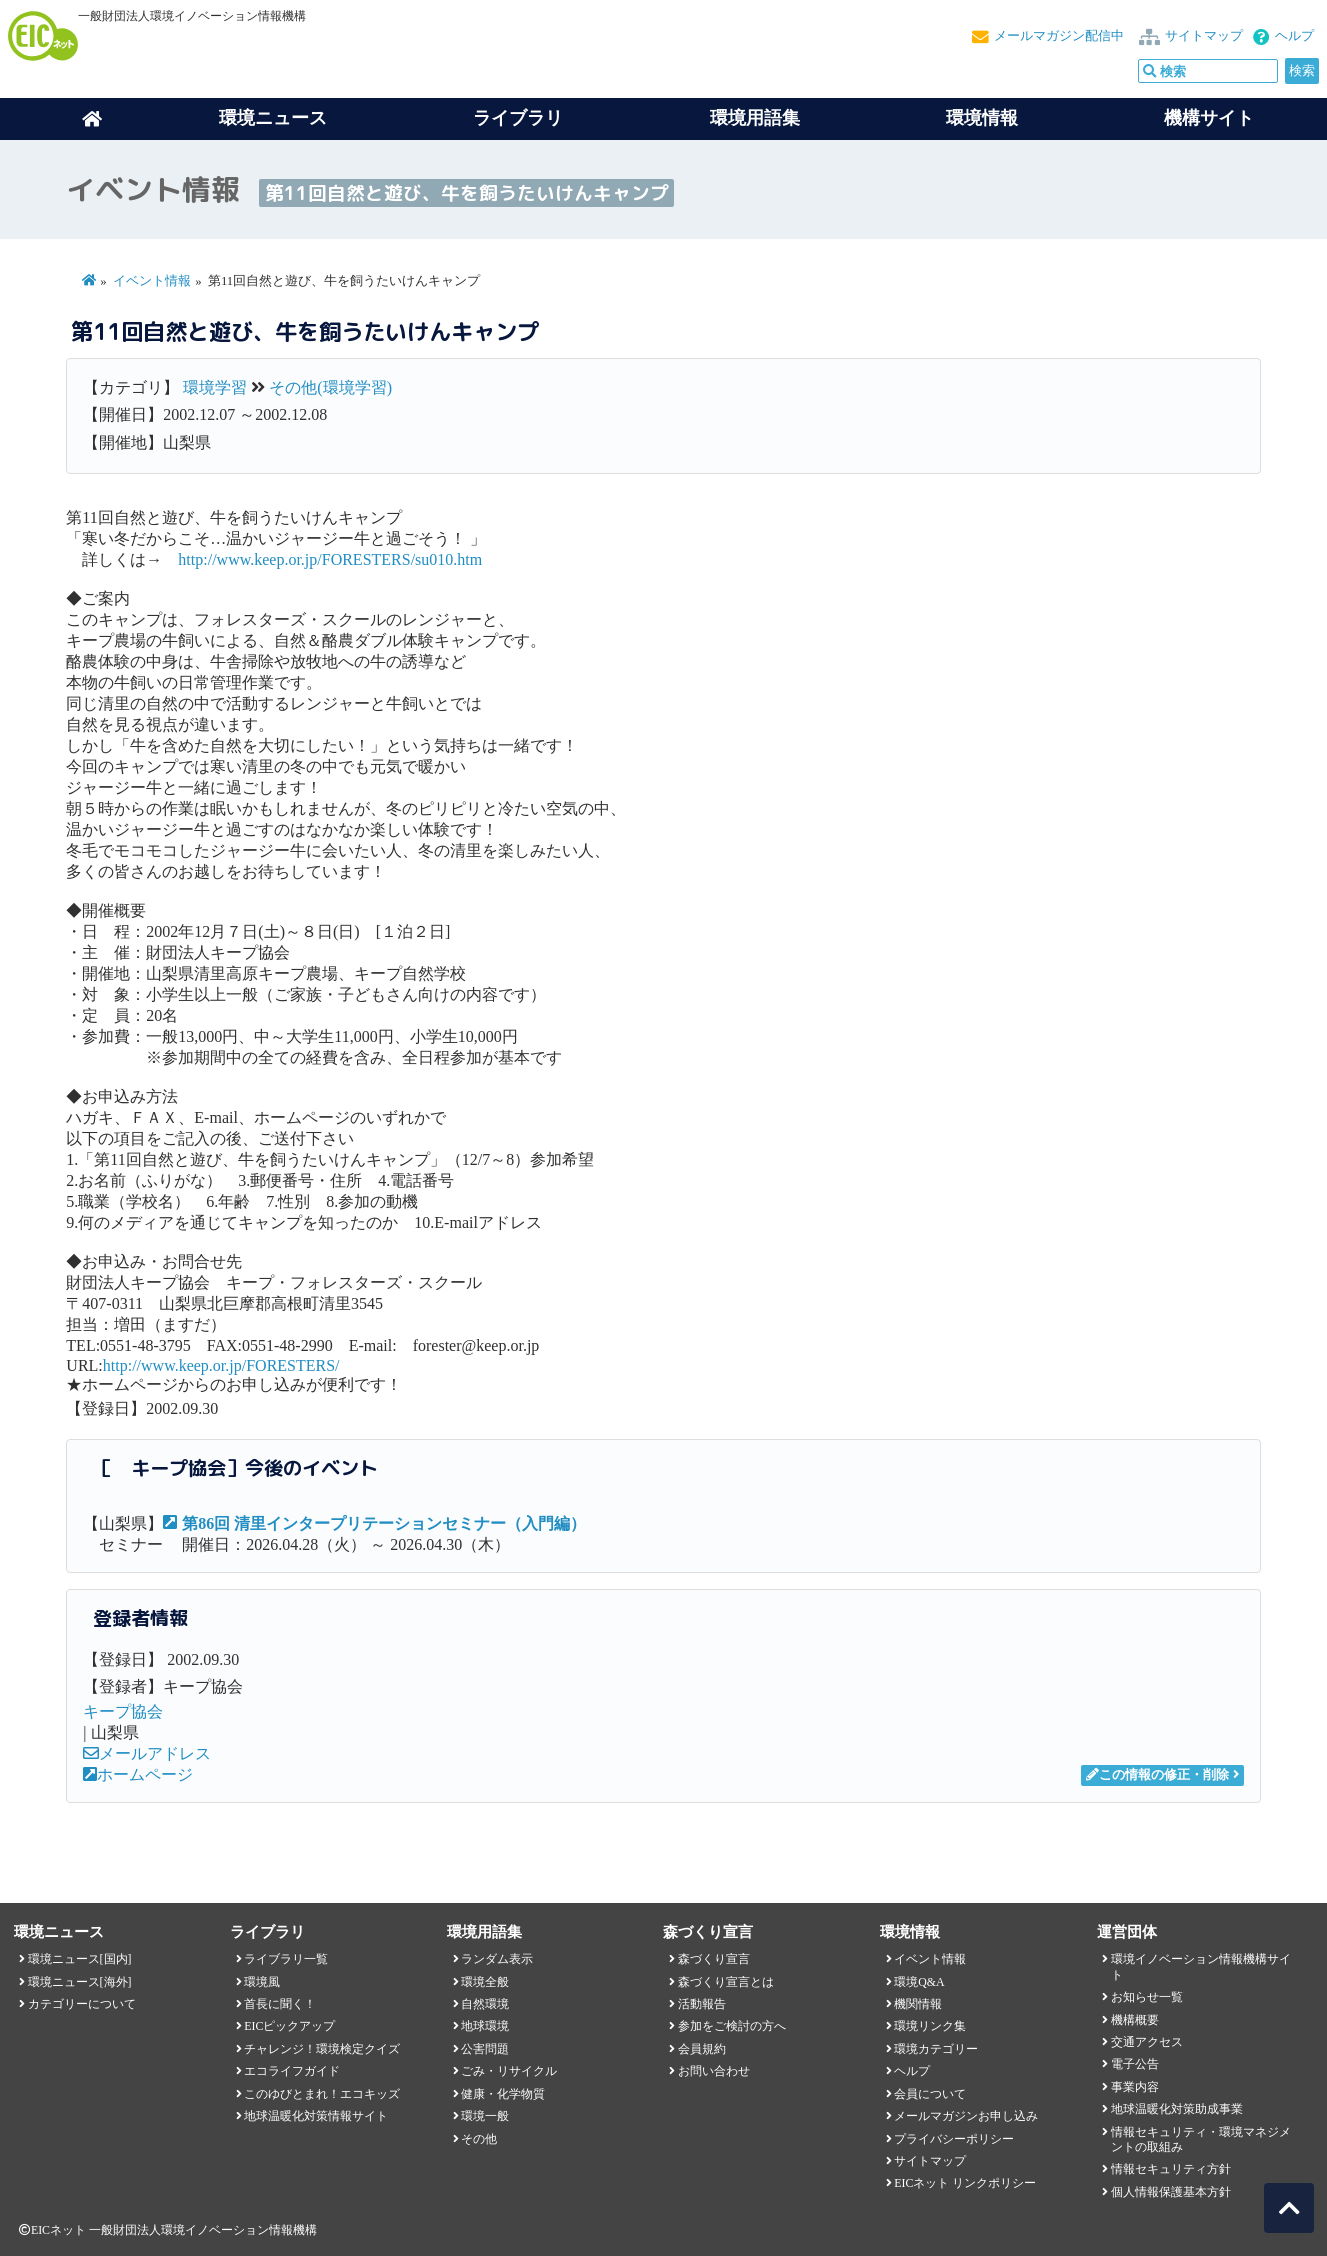 This screenshot has width=1327, height=2256. Describe the element at coordinates (702, 2049) in the screenshot. I see `会員規約` at that location.